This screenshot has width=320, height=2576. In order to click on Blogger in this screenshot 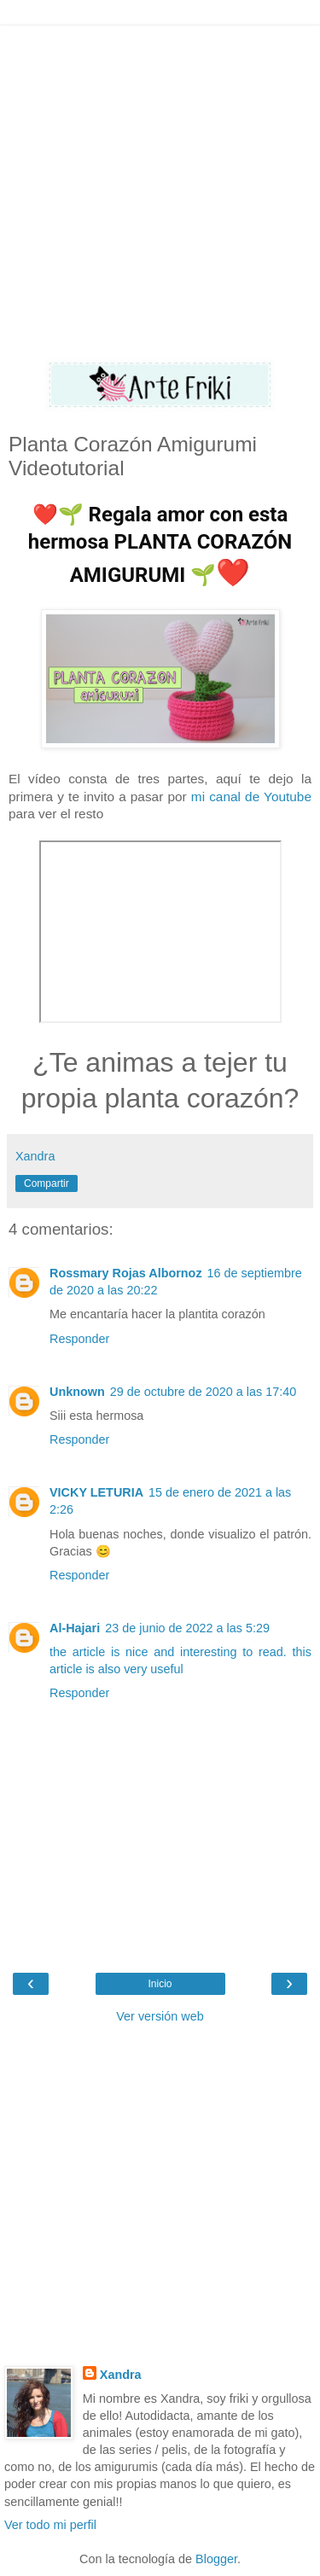, I will do `click(216, 2559)`.